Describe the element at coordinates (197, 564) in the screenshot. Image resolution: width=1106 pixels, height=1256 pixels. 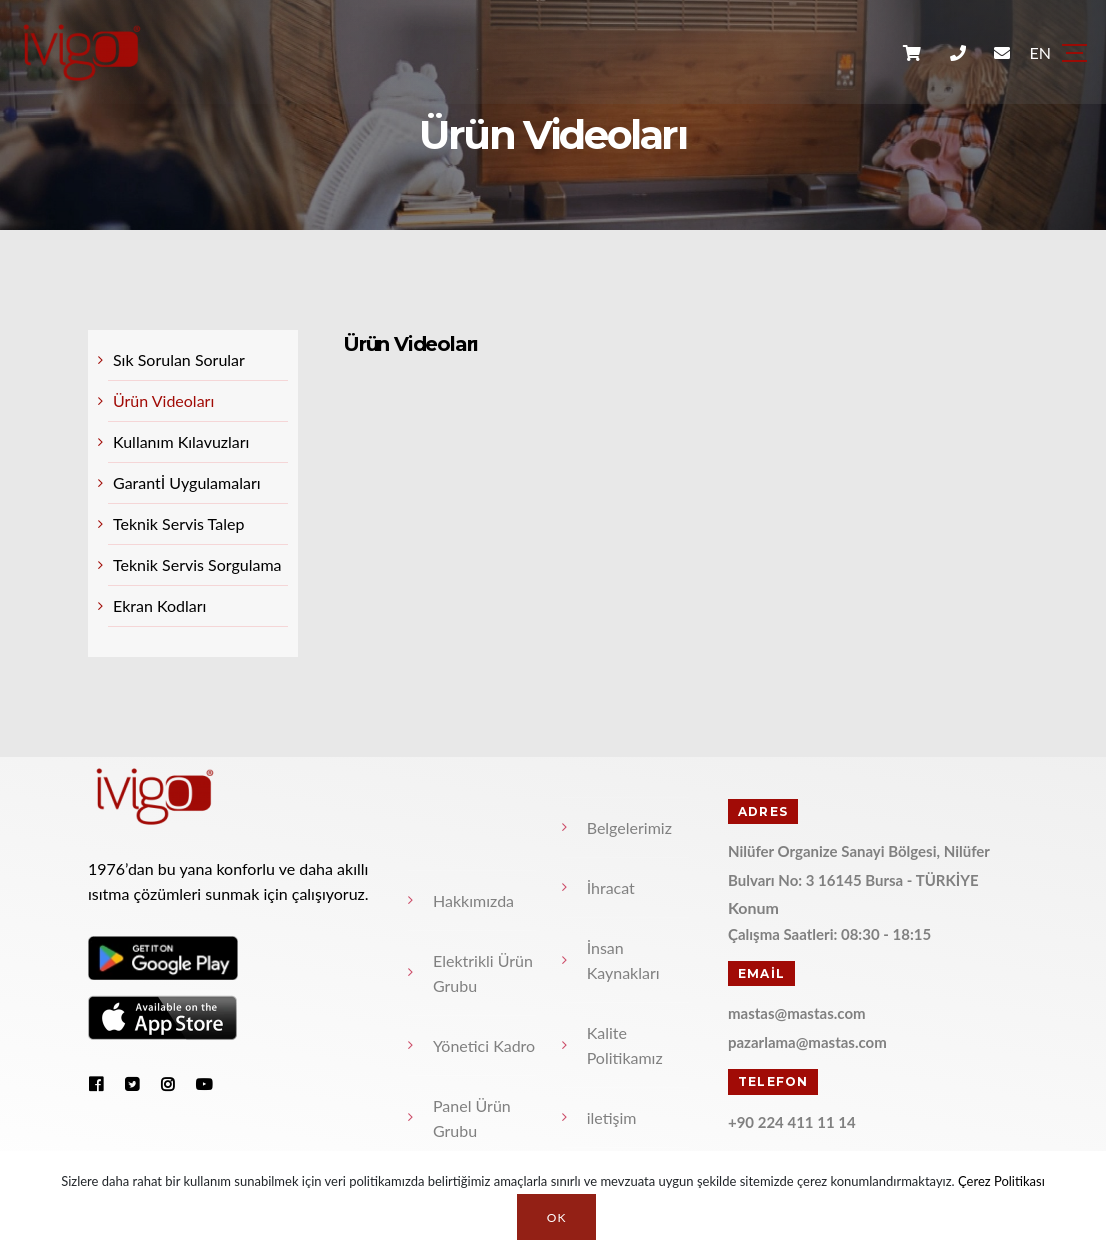
I see `Teknik Servis Sorgulama` at that location.